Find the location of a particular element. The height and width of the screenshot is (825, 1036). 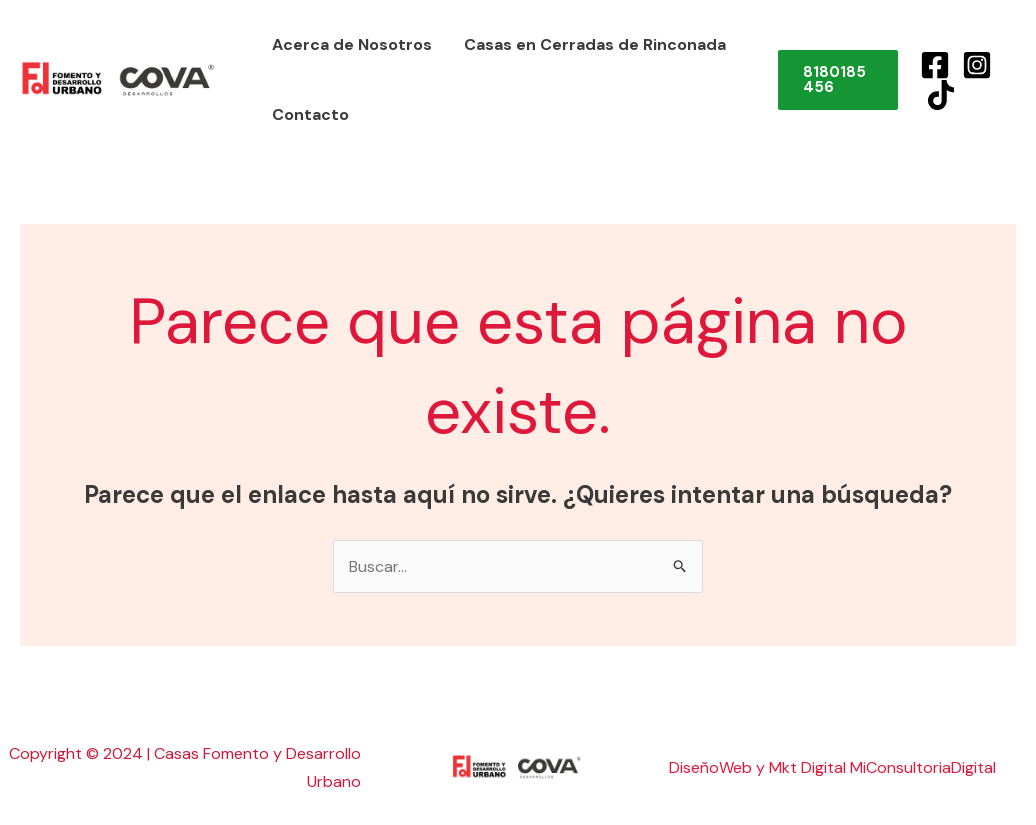

[TikTok] is located at coordinates (941, 95).